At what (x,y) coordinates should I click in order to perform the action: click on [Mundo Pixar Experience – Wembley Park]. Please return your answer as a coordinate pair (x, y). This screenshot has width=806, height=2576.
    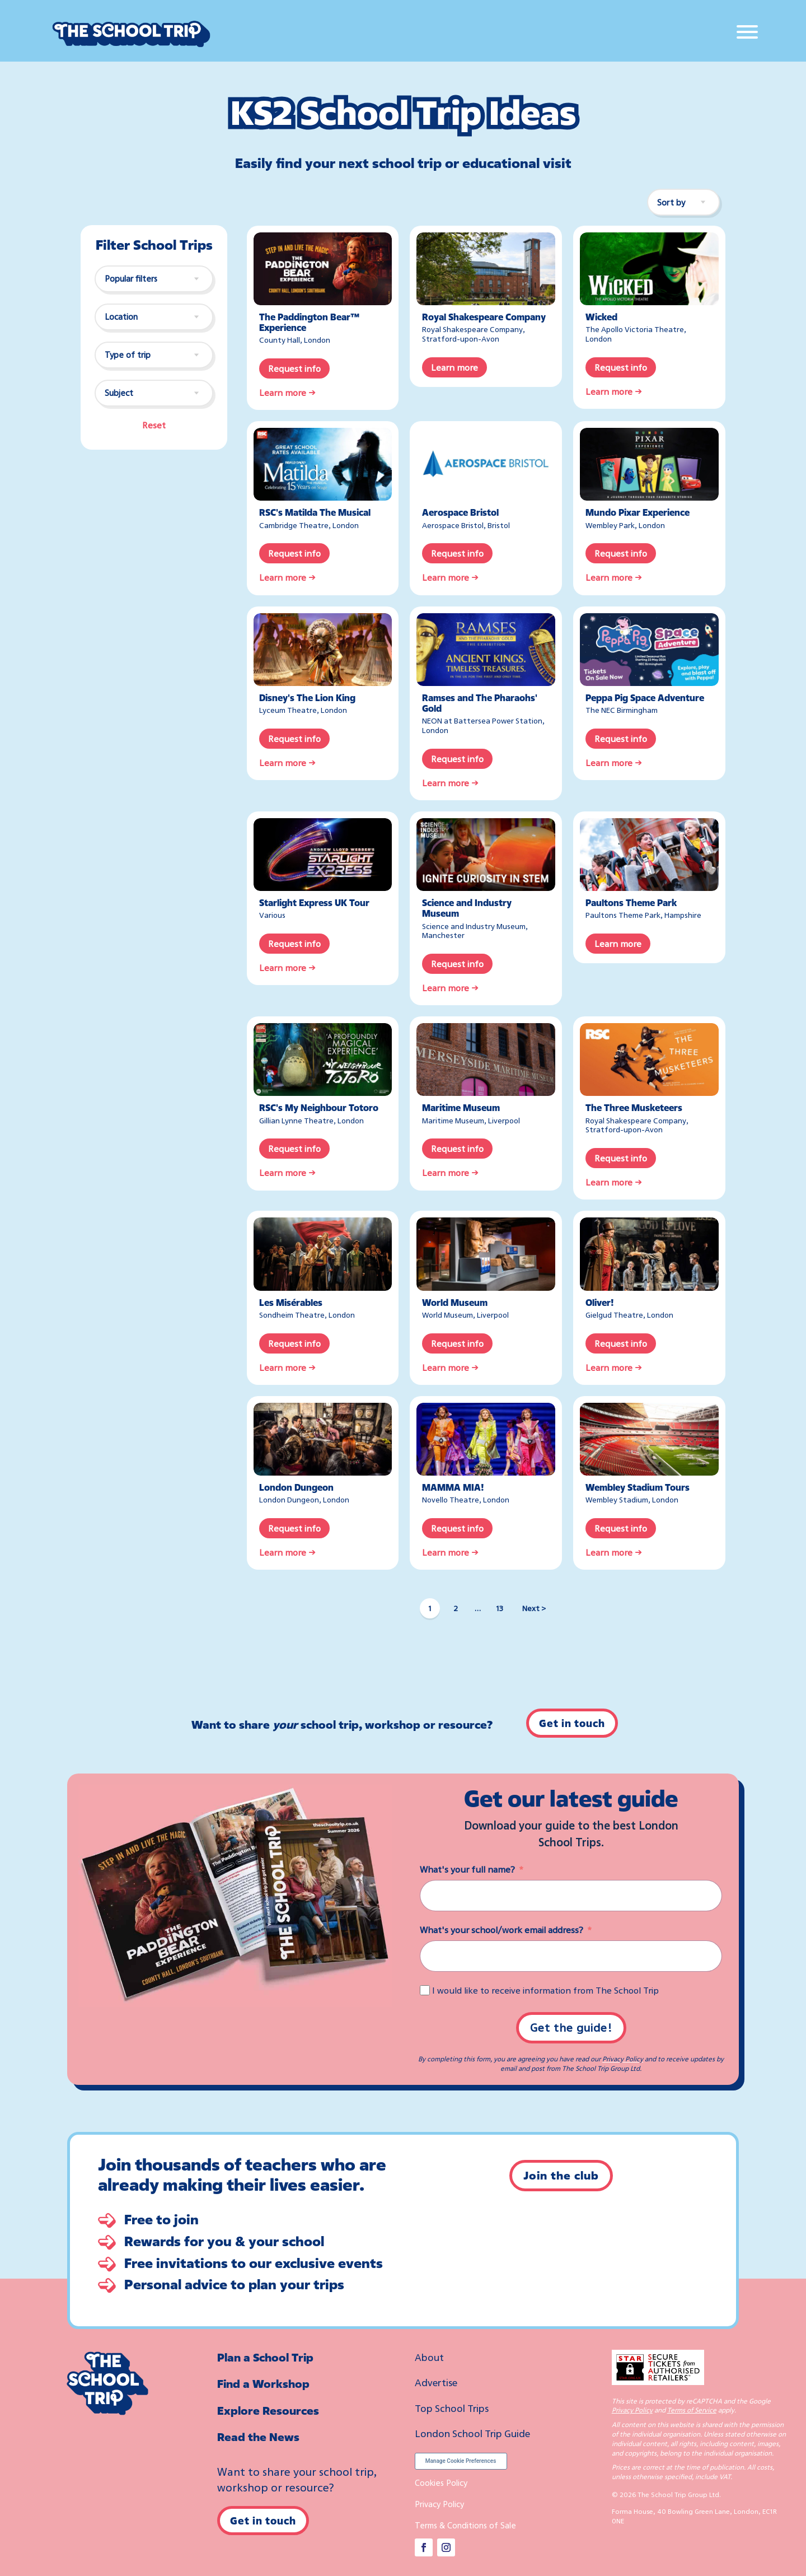
    Looking at the image, I should click on (649, 464).